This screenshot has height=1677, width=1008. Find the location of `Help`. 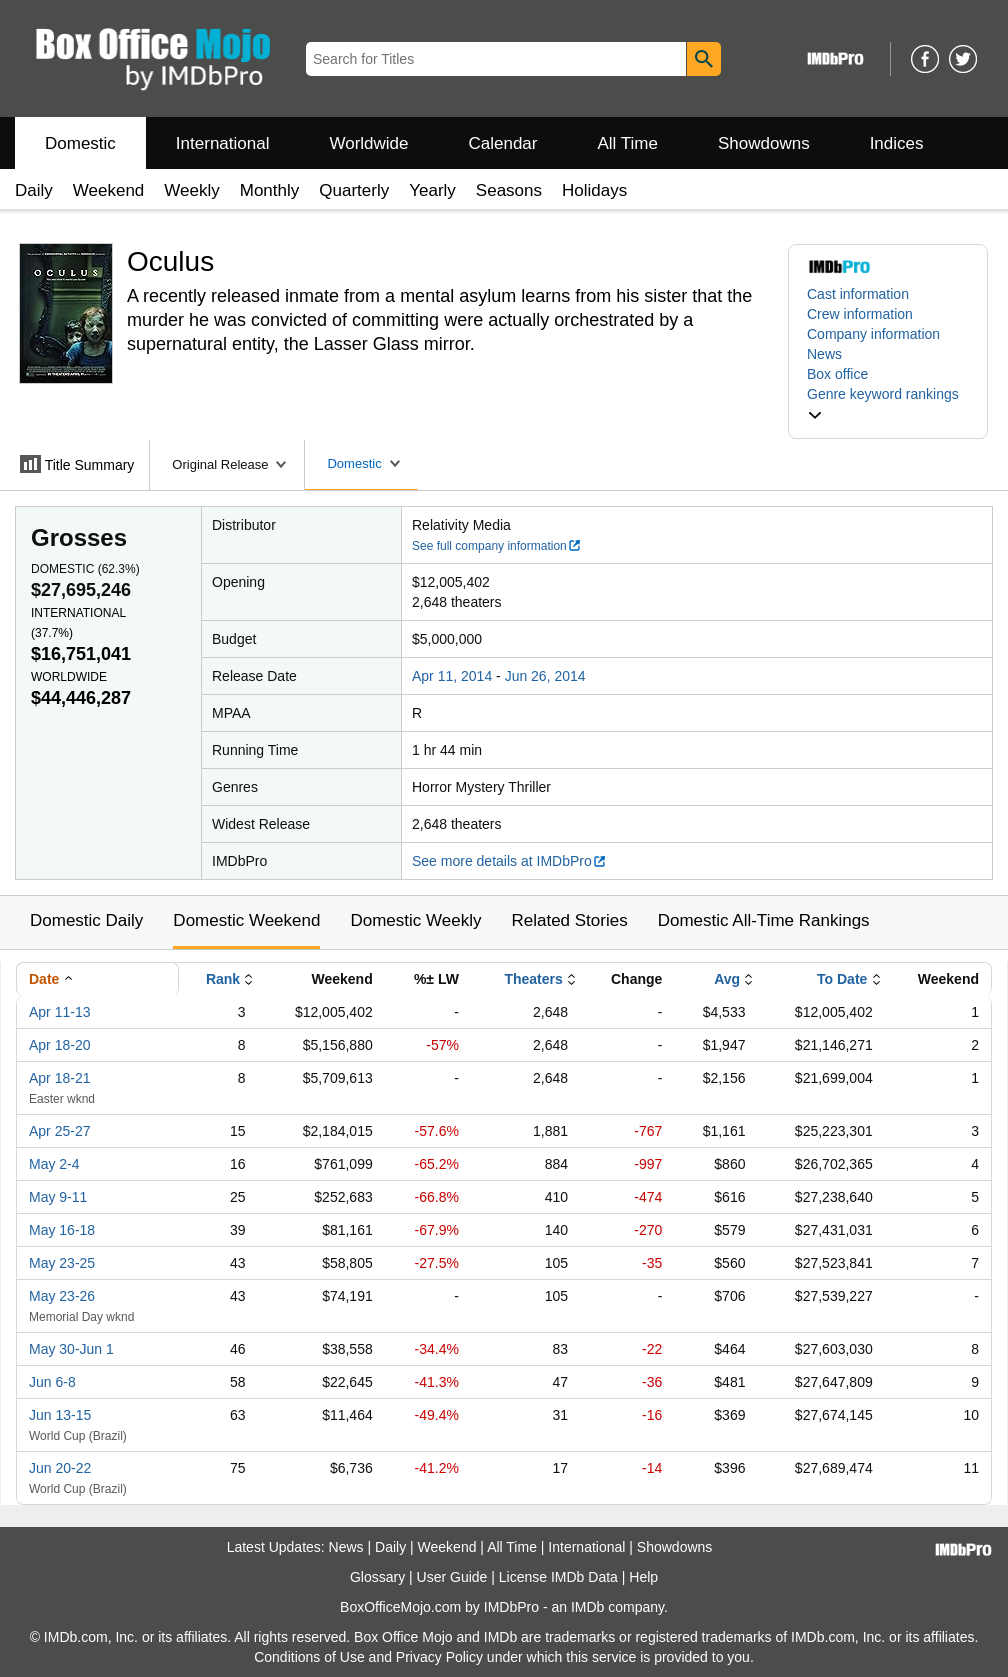

Help is located at coordinates (643, 1577).